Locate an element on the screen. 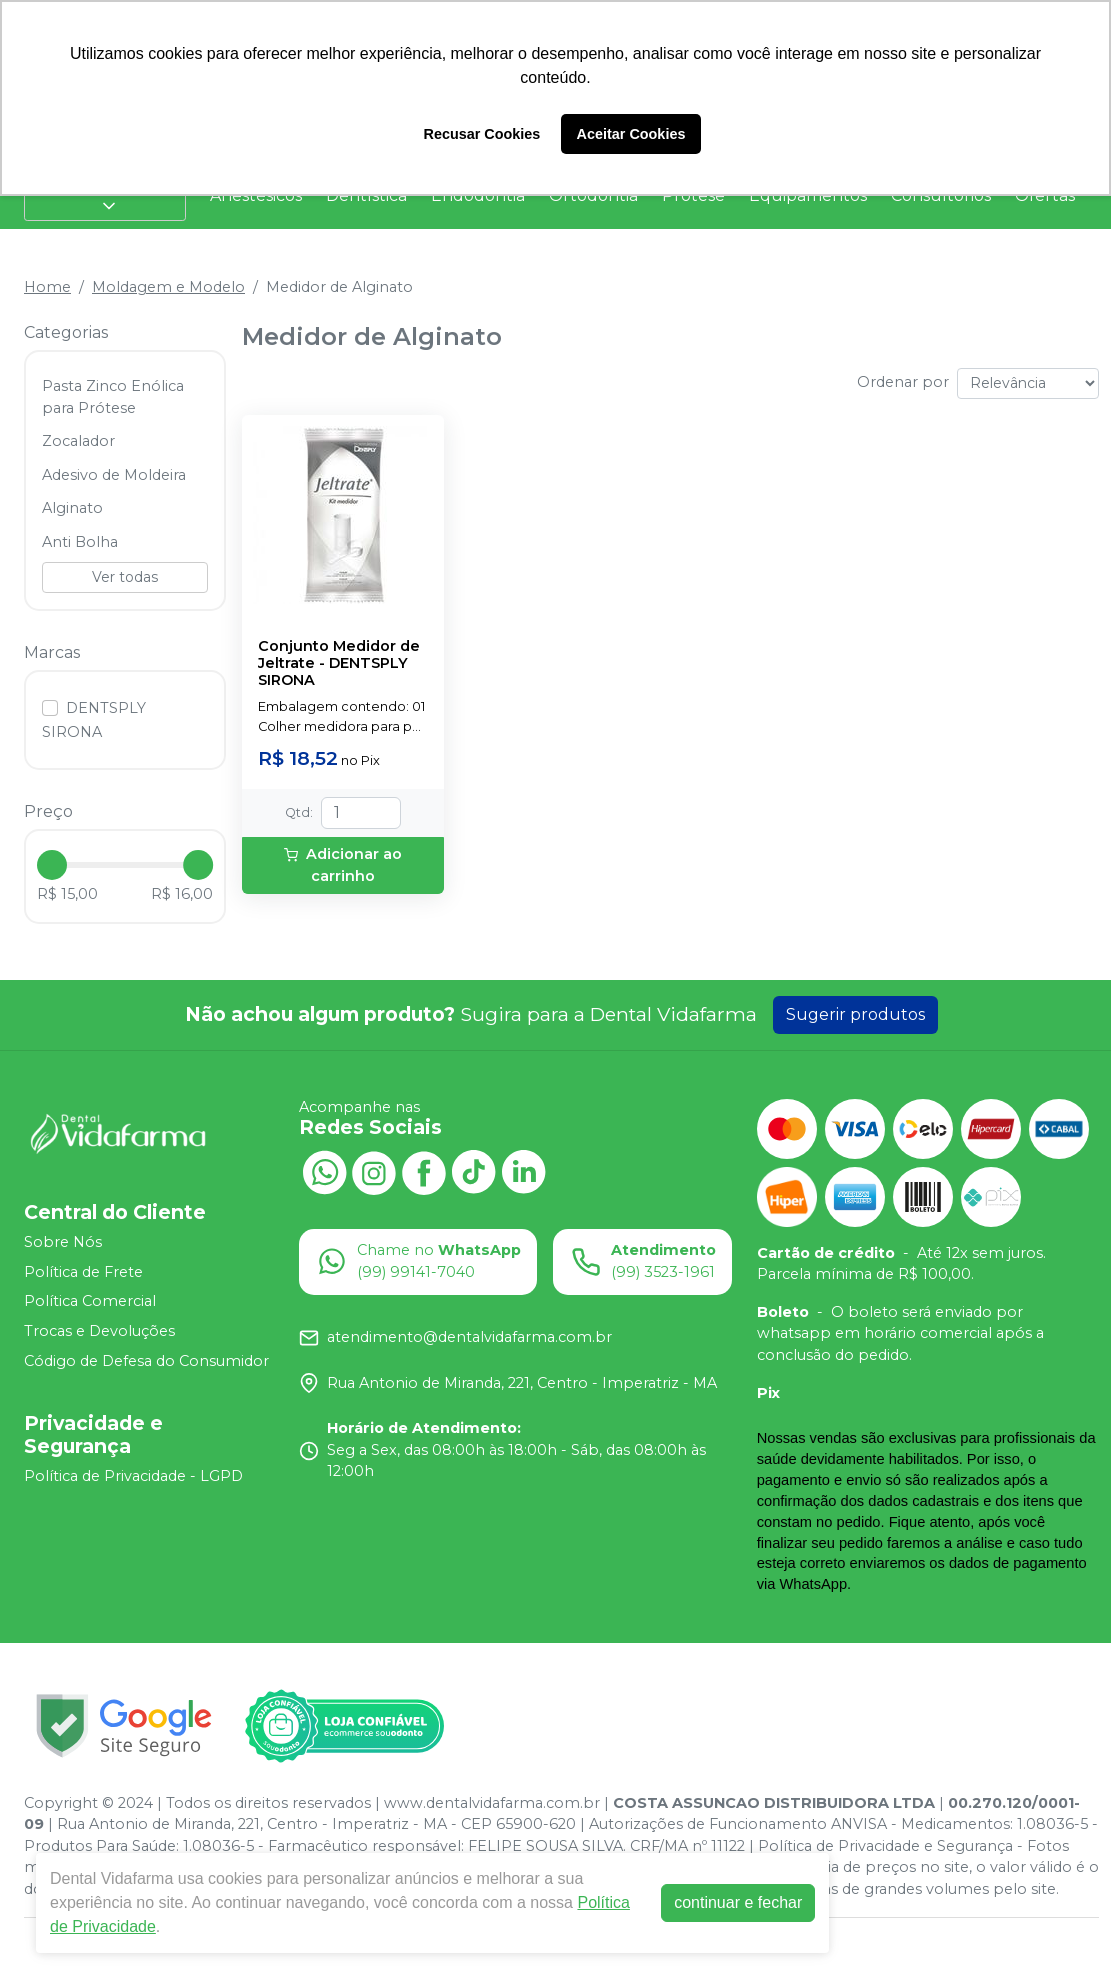  Moldagem e Modelo is located at coordinates (168, 287).